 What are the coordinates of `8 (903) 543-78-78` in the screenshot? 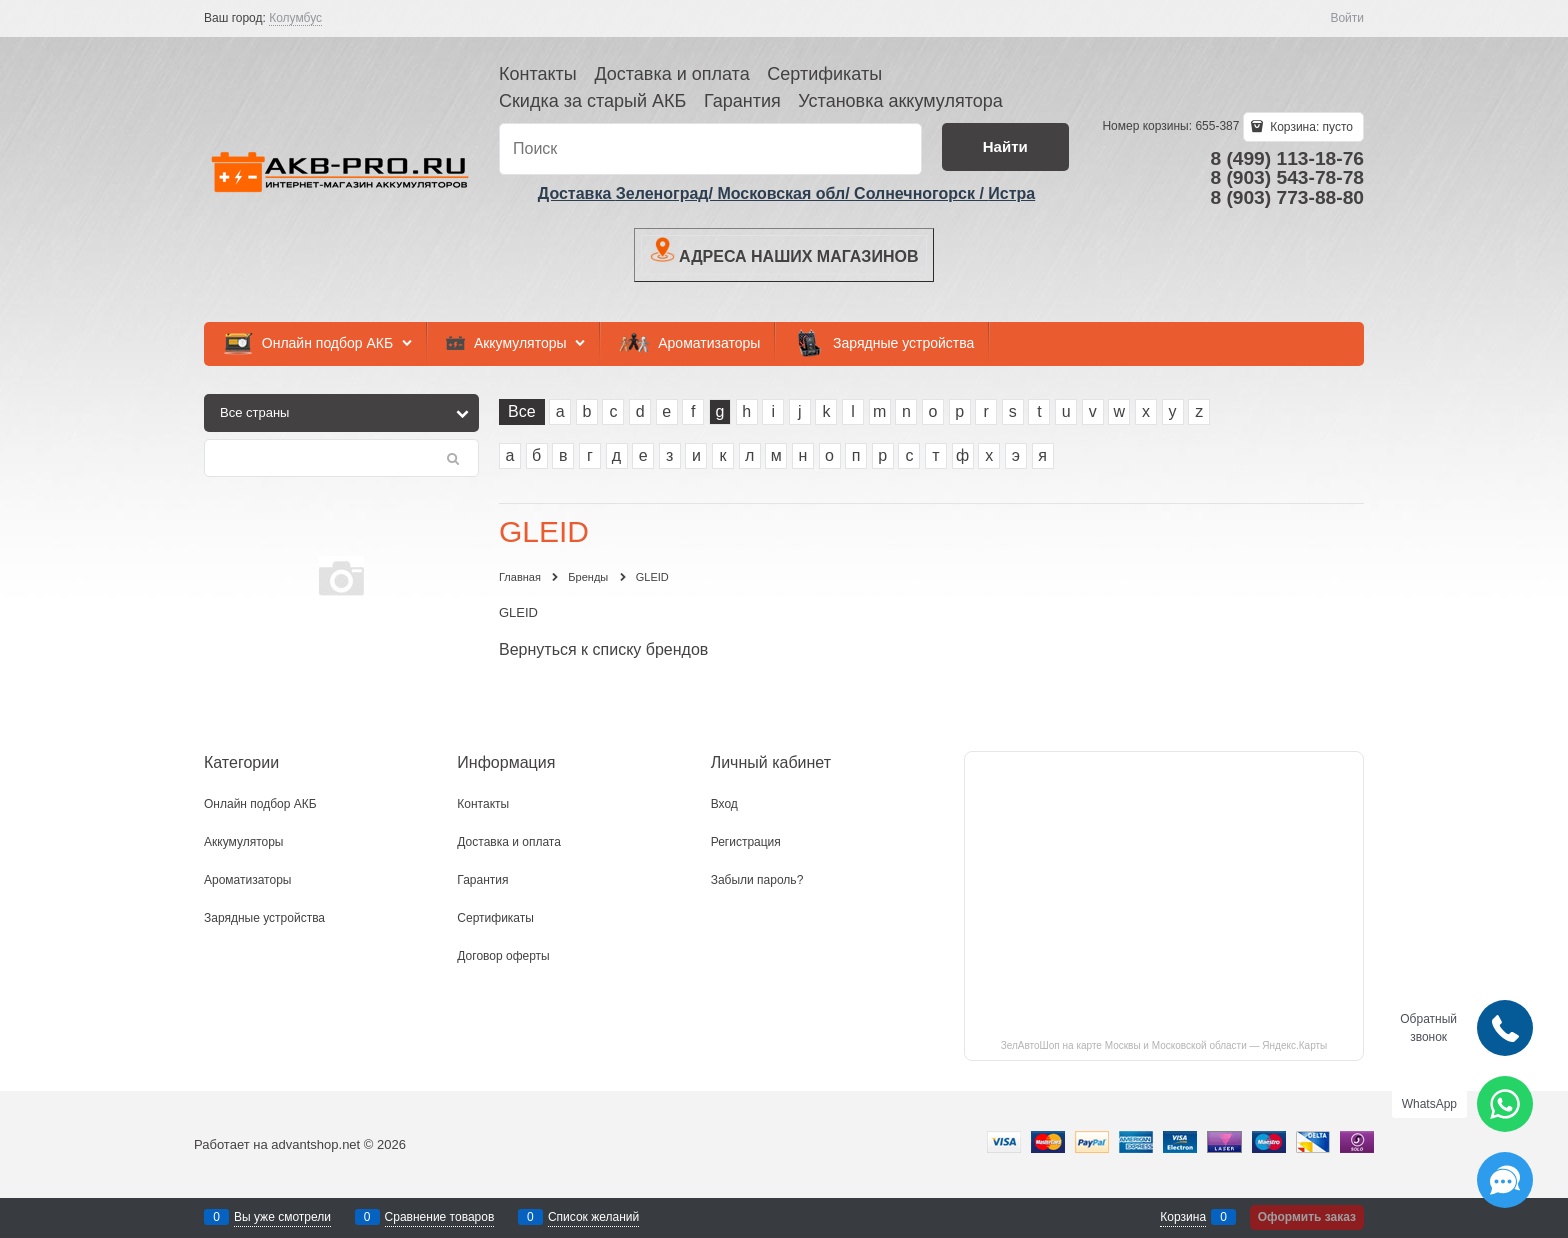 It's located at (1287, 177).